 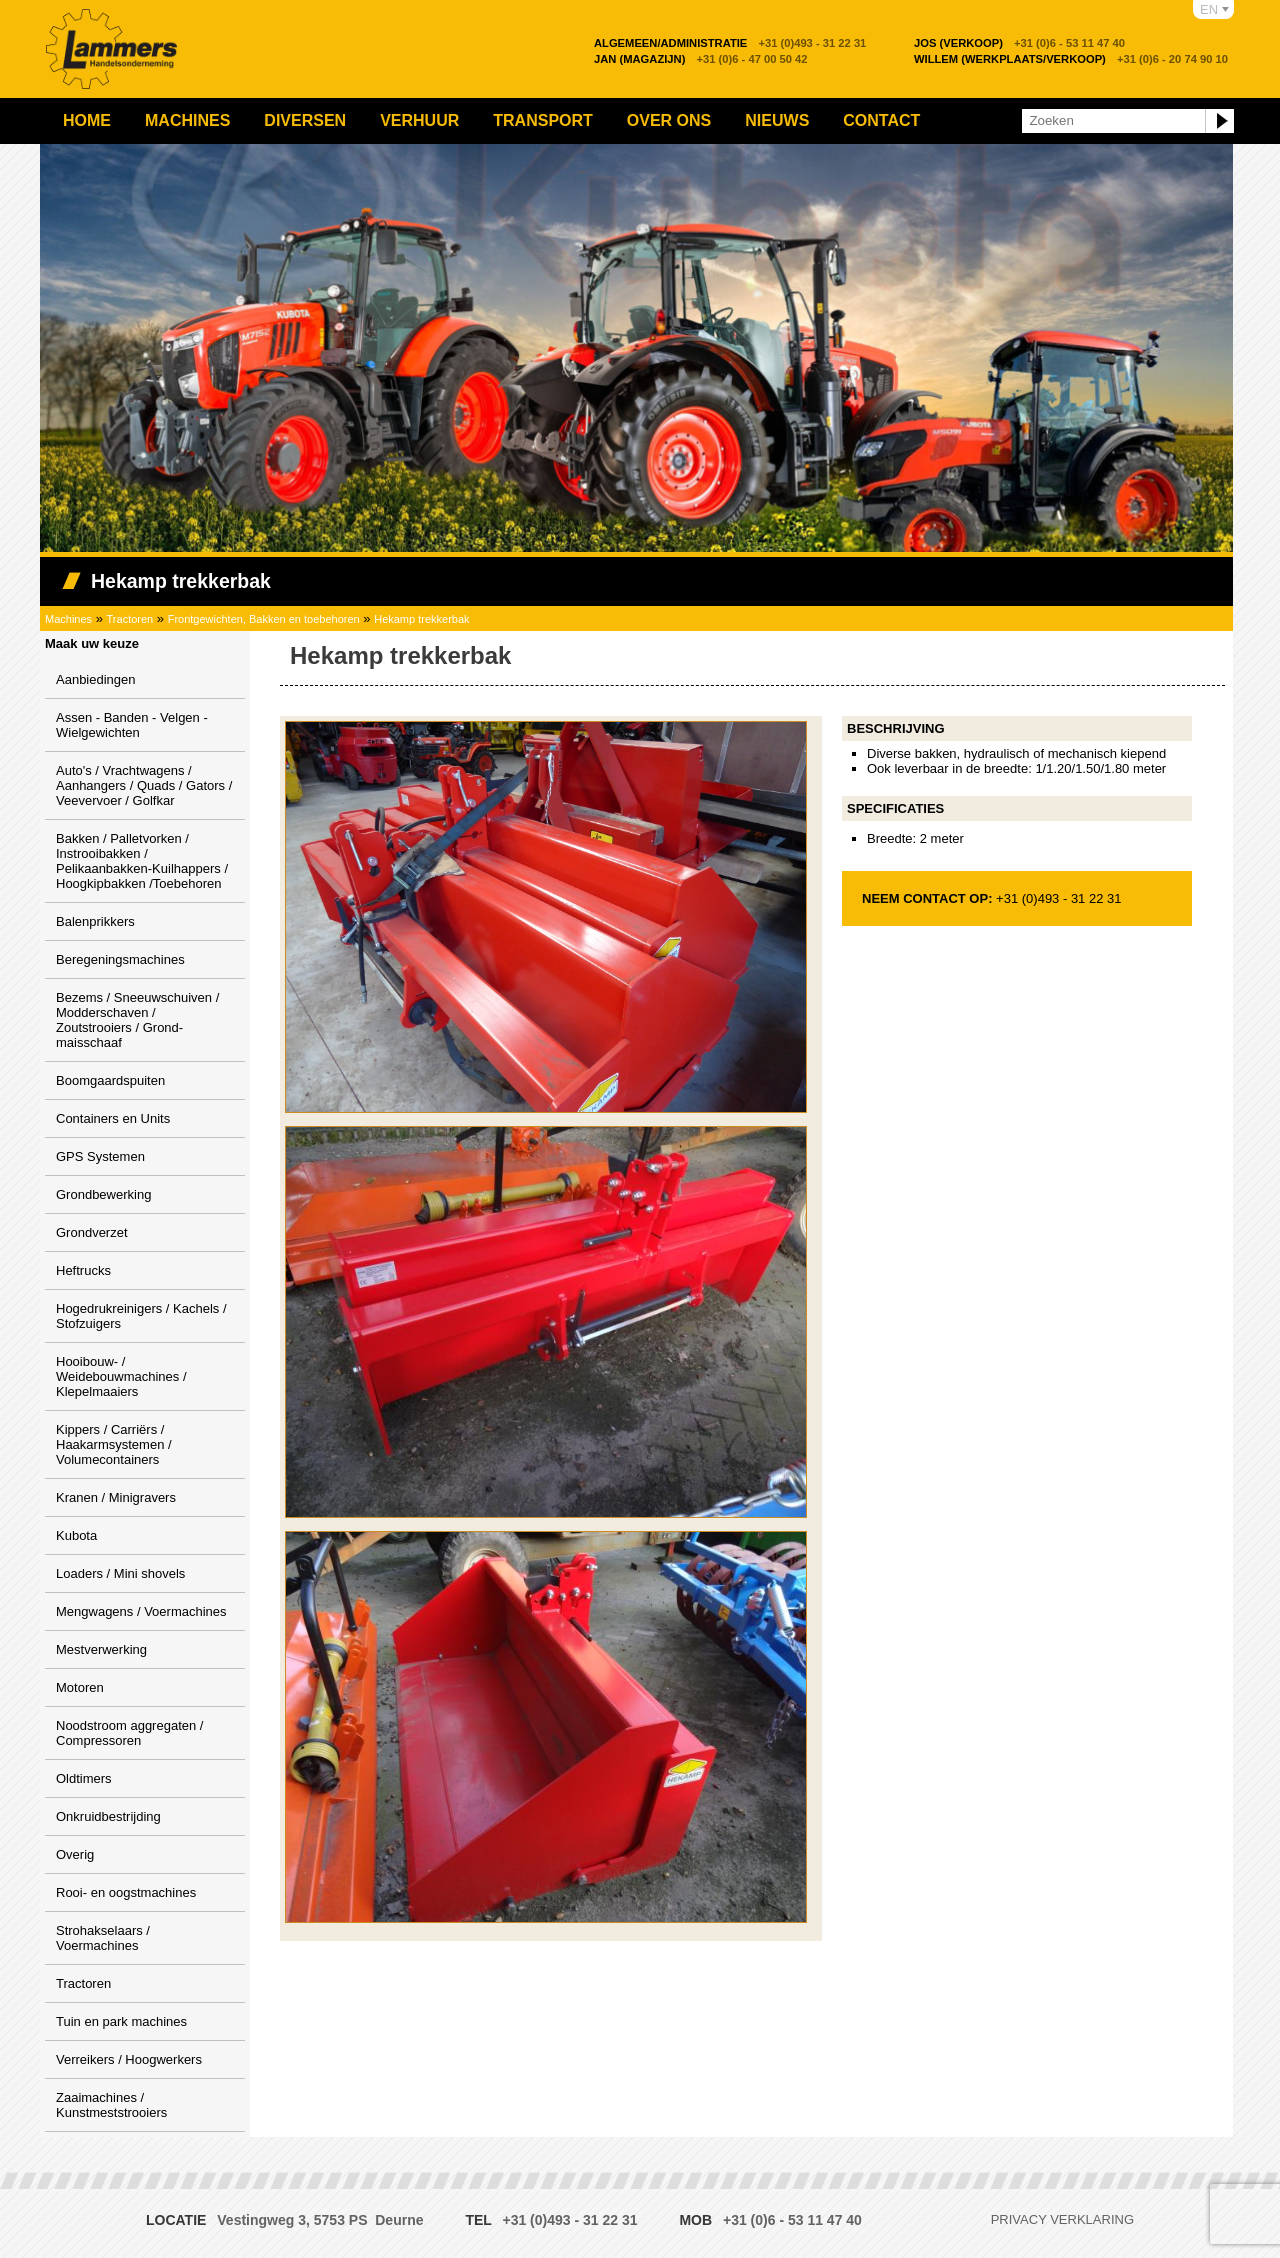 I want to click on Zaaimachines / Kunstmeststrooiers, so click(x=111, y=2105).